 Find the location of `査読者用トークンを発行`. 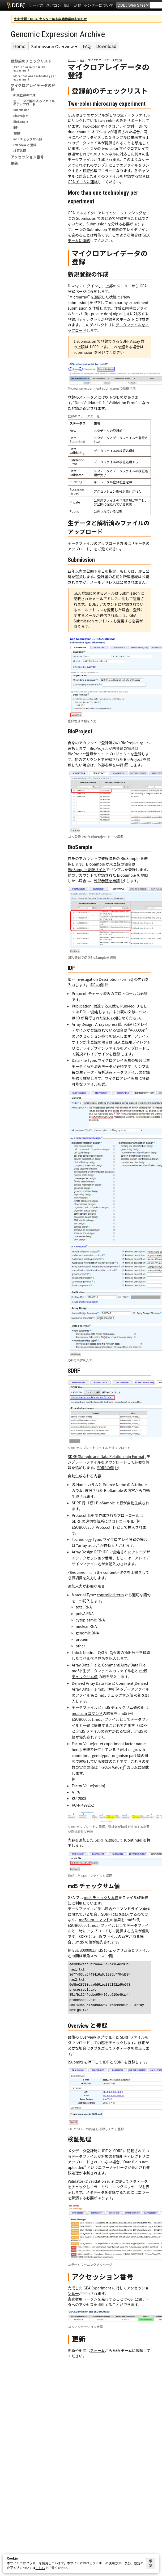

査読者用トークンを発行 is located at coordinates (88, 2299).